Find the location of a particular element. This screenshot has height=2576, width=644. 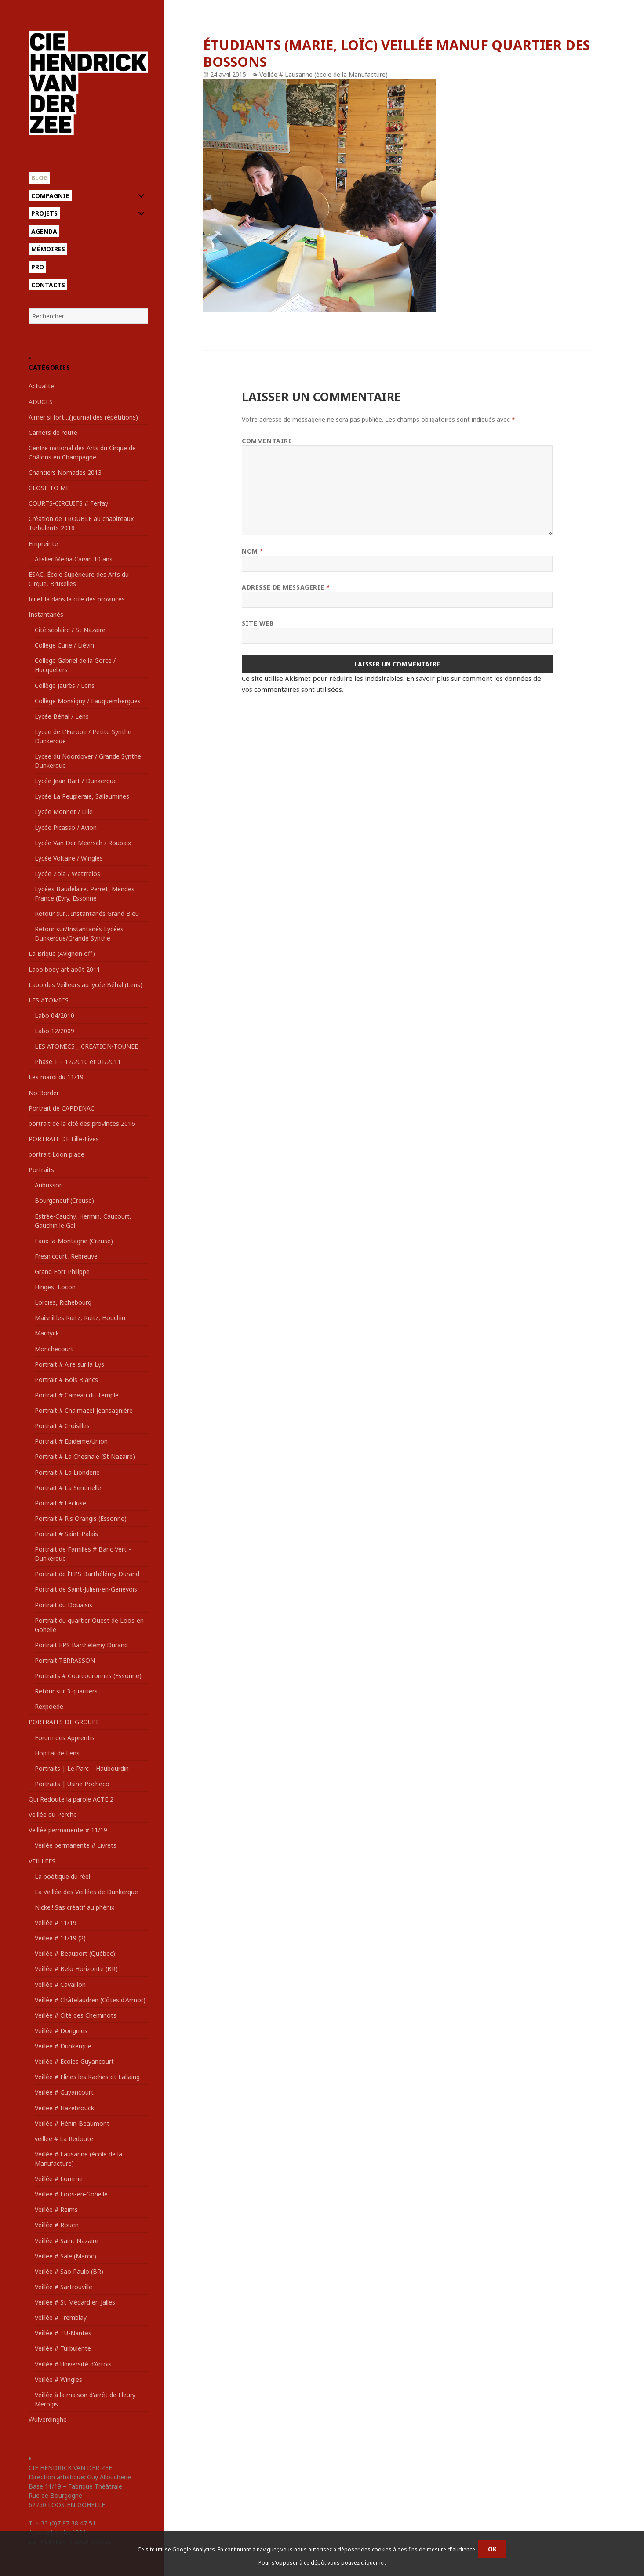

Veillée # Tremblay is located at coordinates (61, 2317).